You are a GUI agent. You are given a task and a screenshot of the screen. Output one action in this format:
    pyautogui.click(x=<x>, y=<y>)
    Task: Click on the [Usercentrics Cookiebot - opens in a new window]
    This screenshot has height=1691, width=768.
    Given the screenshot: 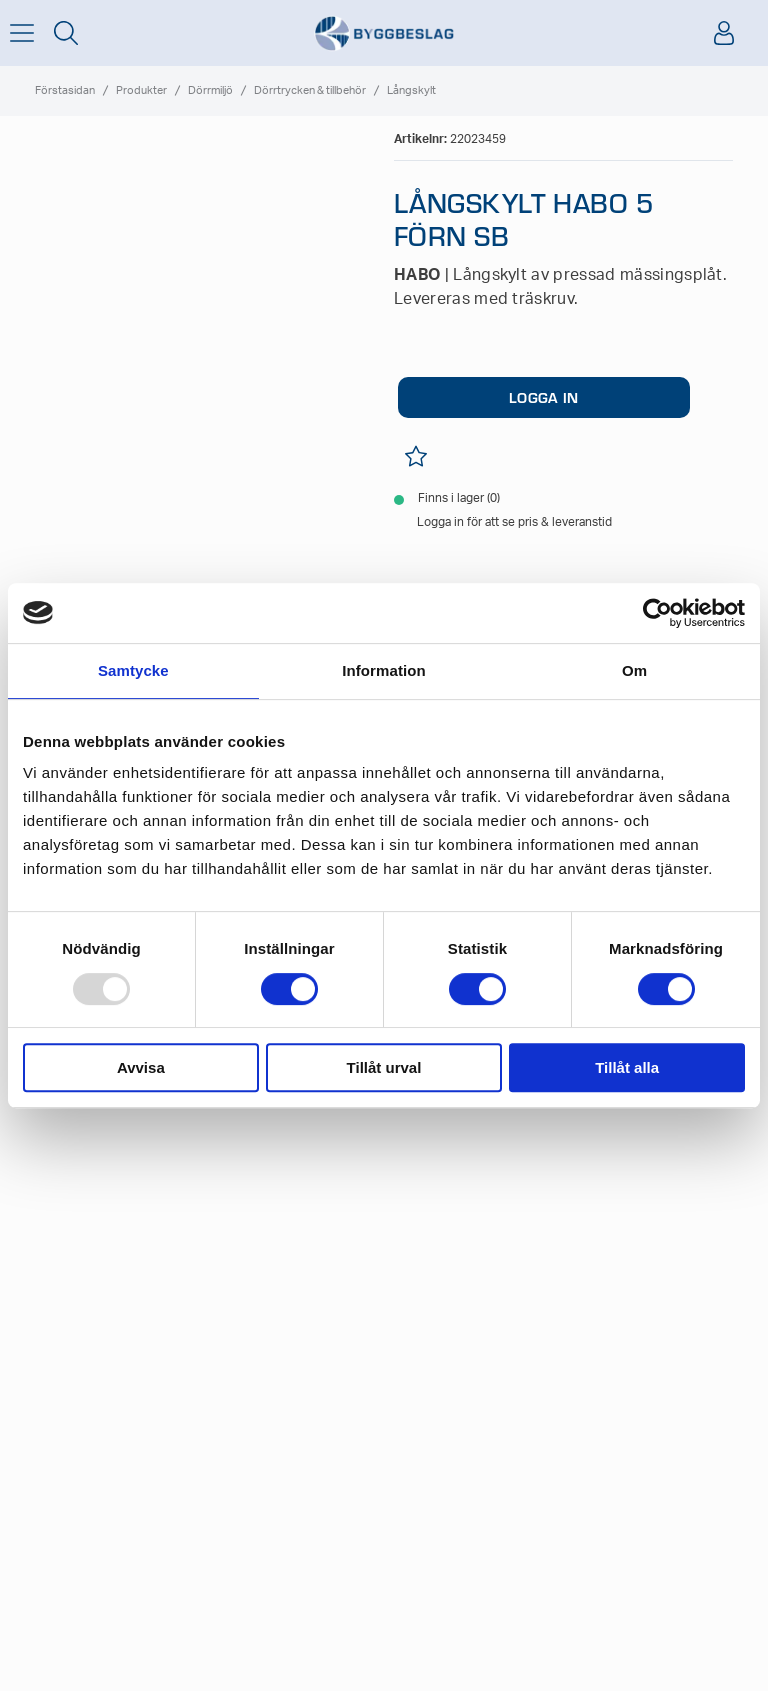 What is the action you would take?
    pyautogui.click(x=657, y=613)
    